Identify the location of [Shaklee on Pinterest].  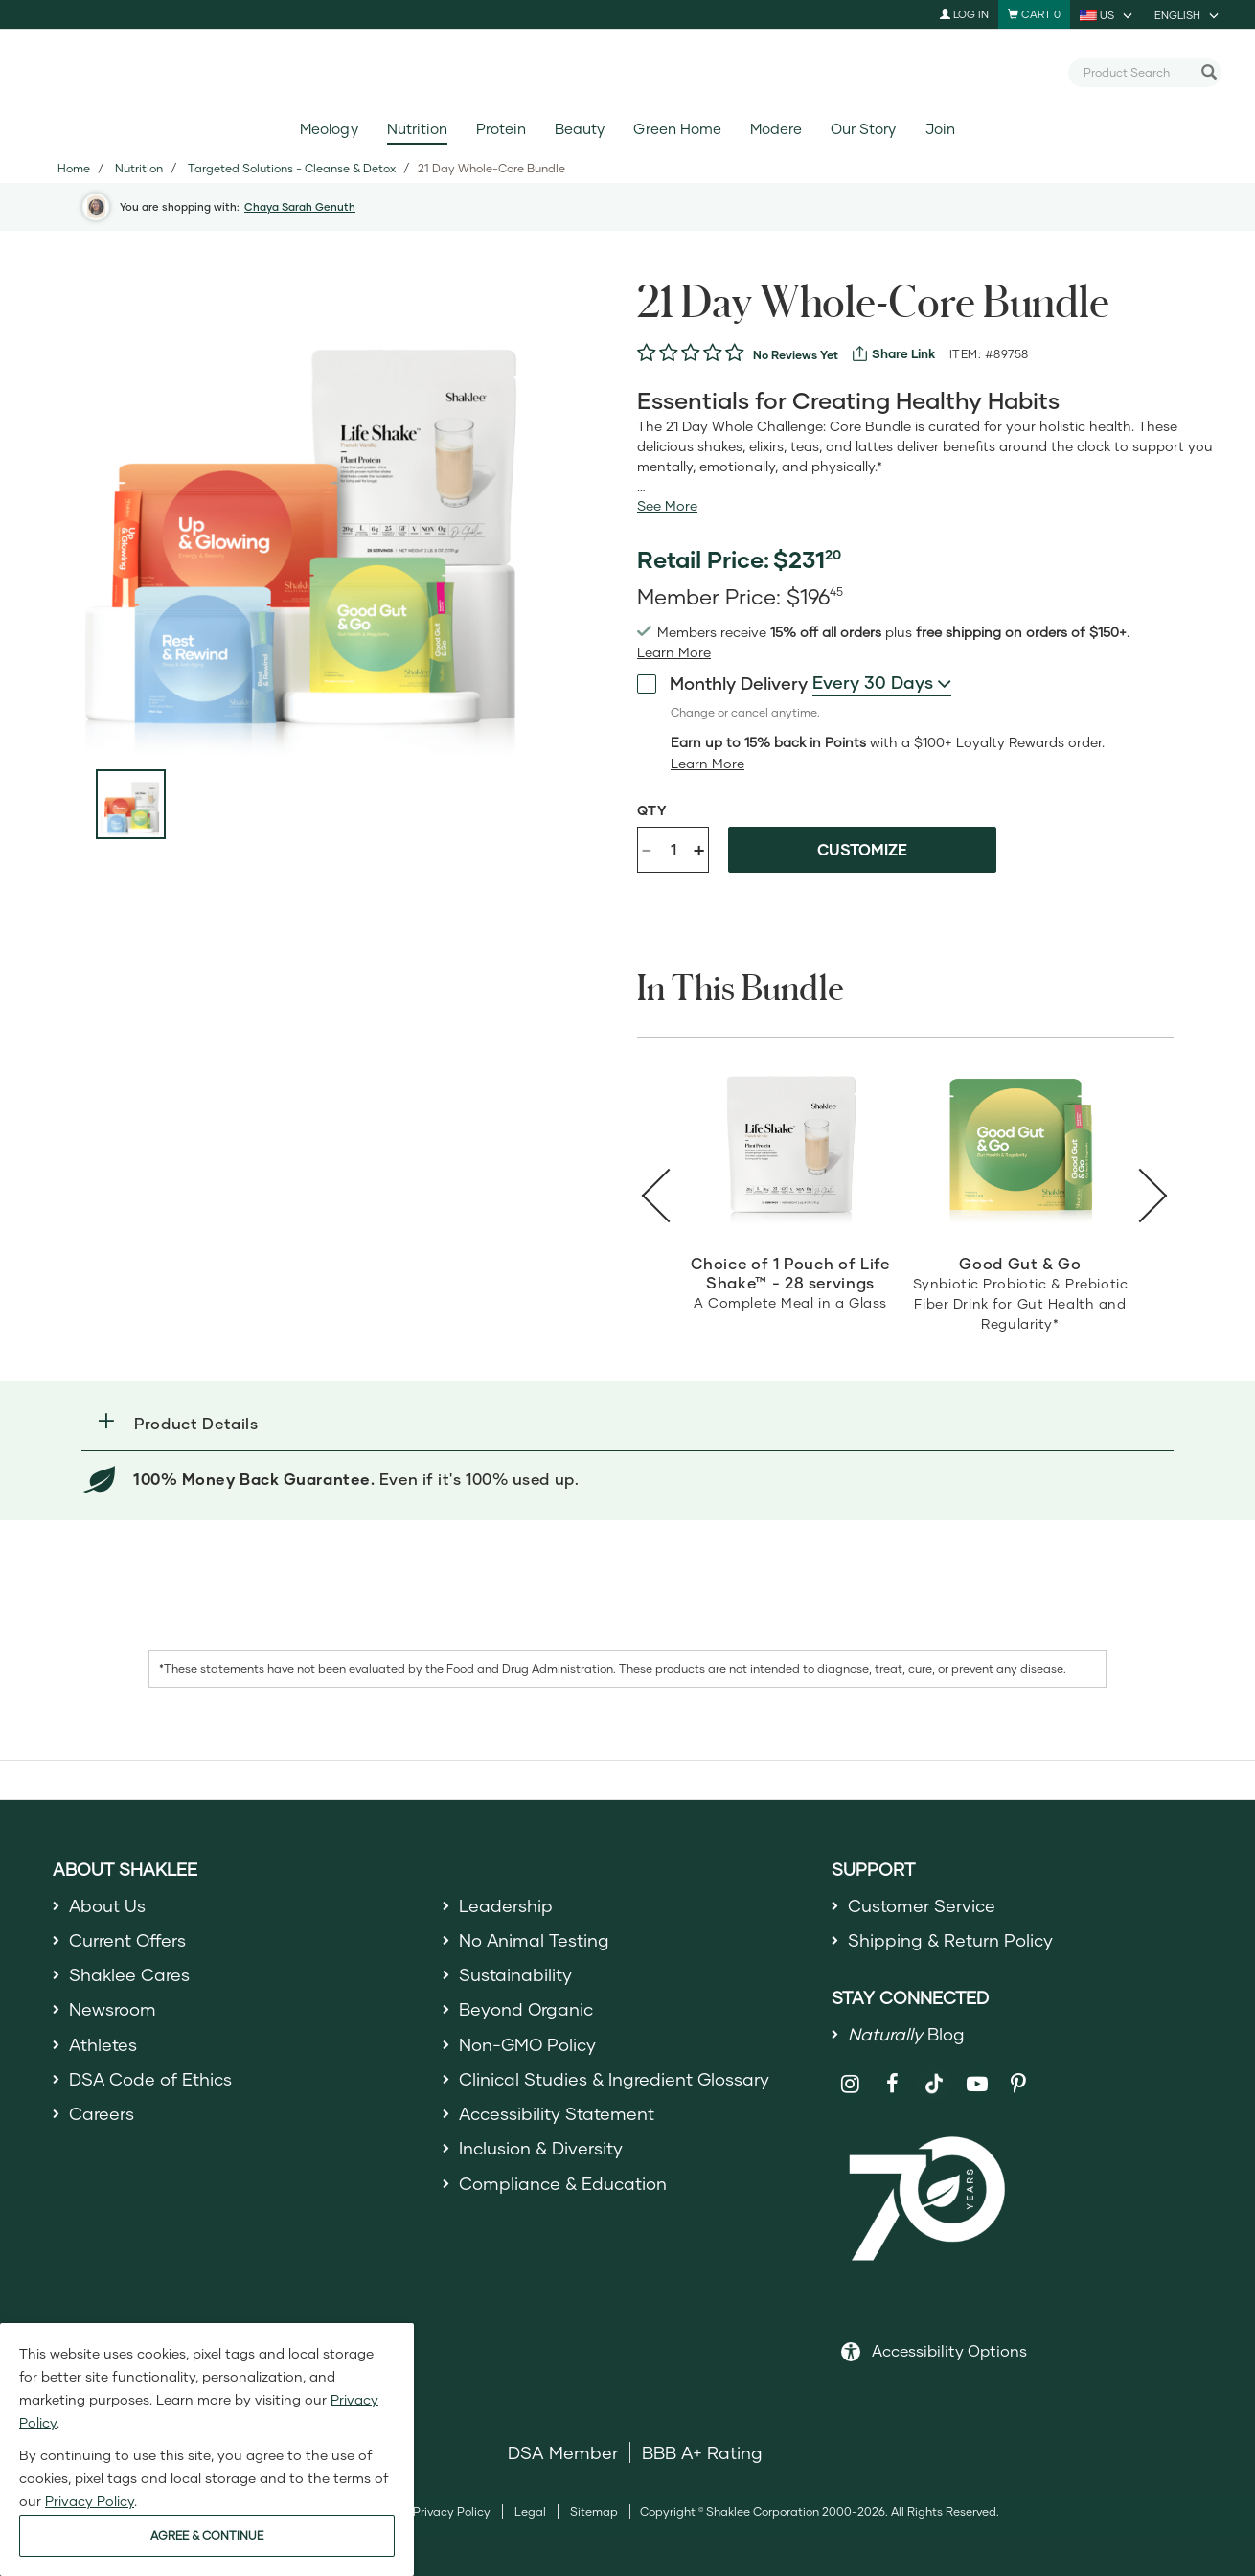
(1019, 2085).